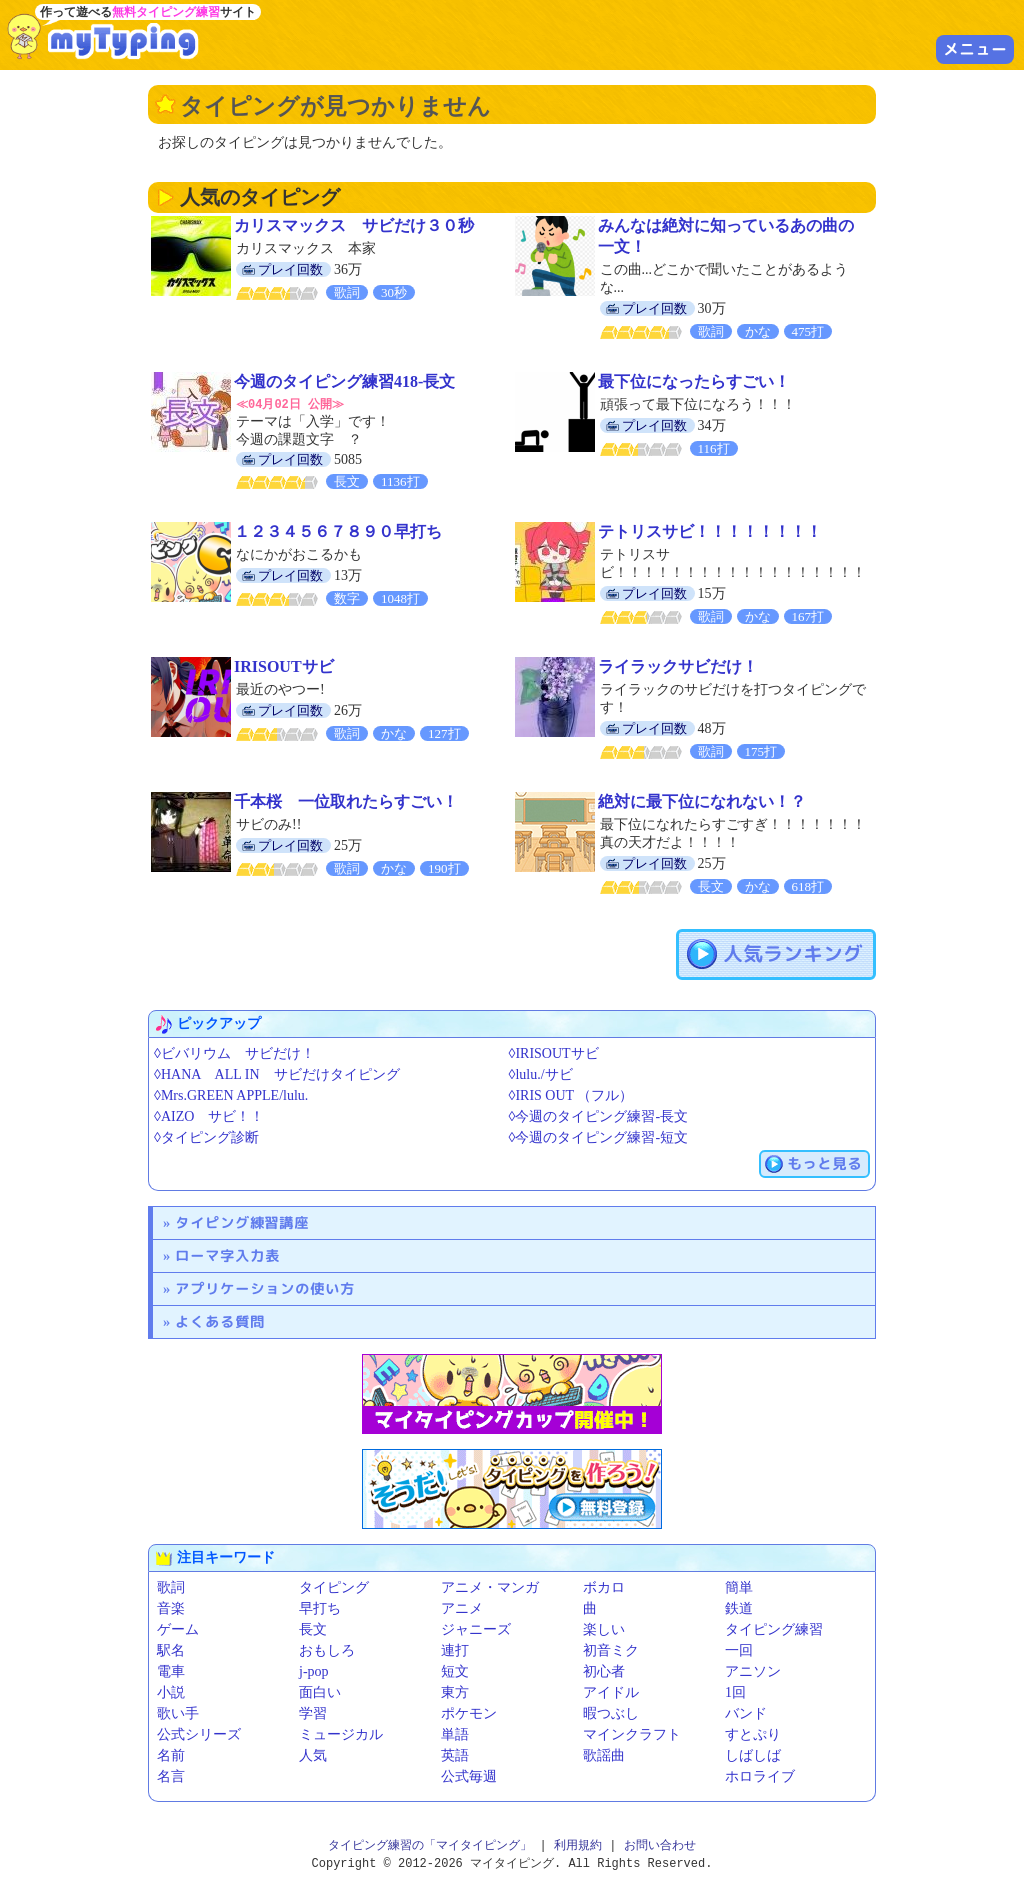 This screenshot has width=1024, height=1892. Describe the element at coordinates (320, 1607) in the screenshot. I see `早打ち` at that location.